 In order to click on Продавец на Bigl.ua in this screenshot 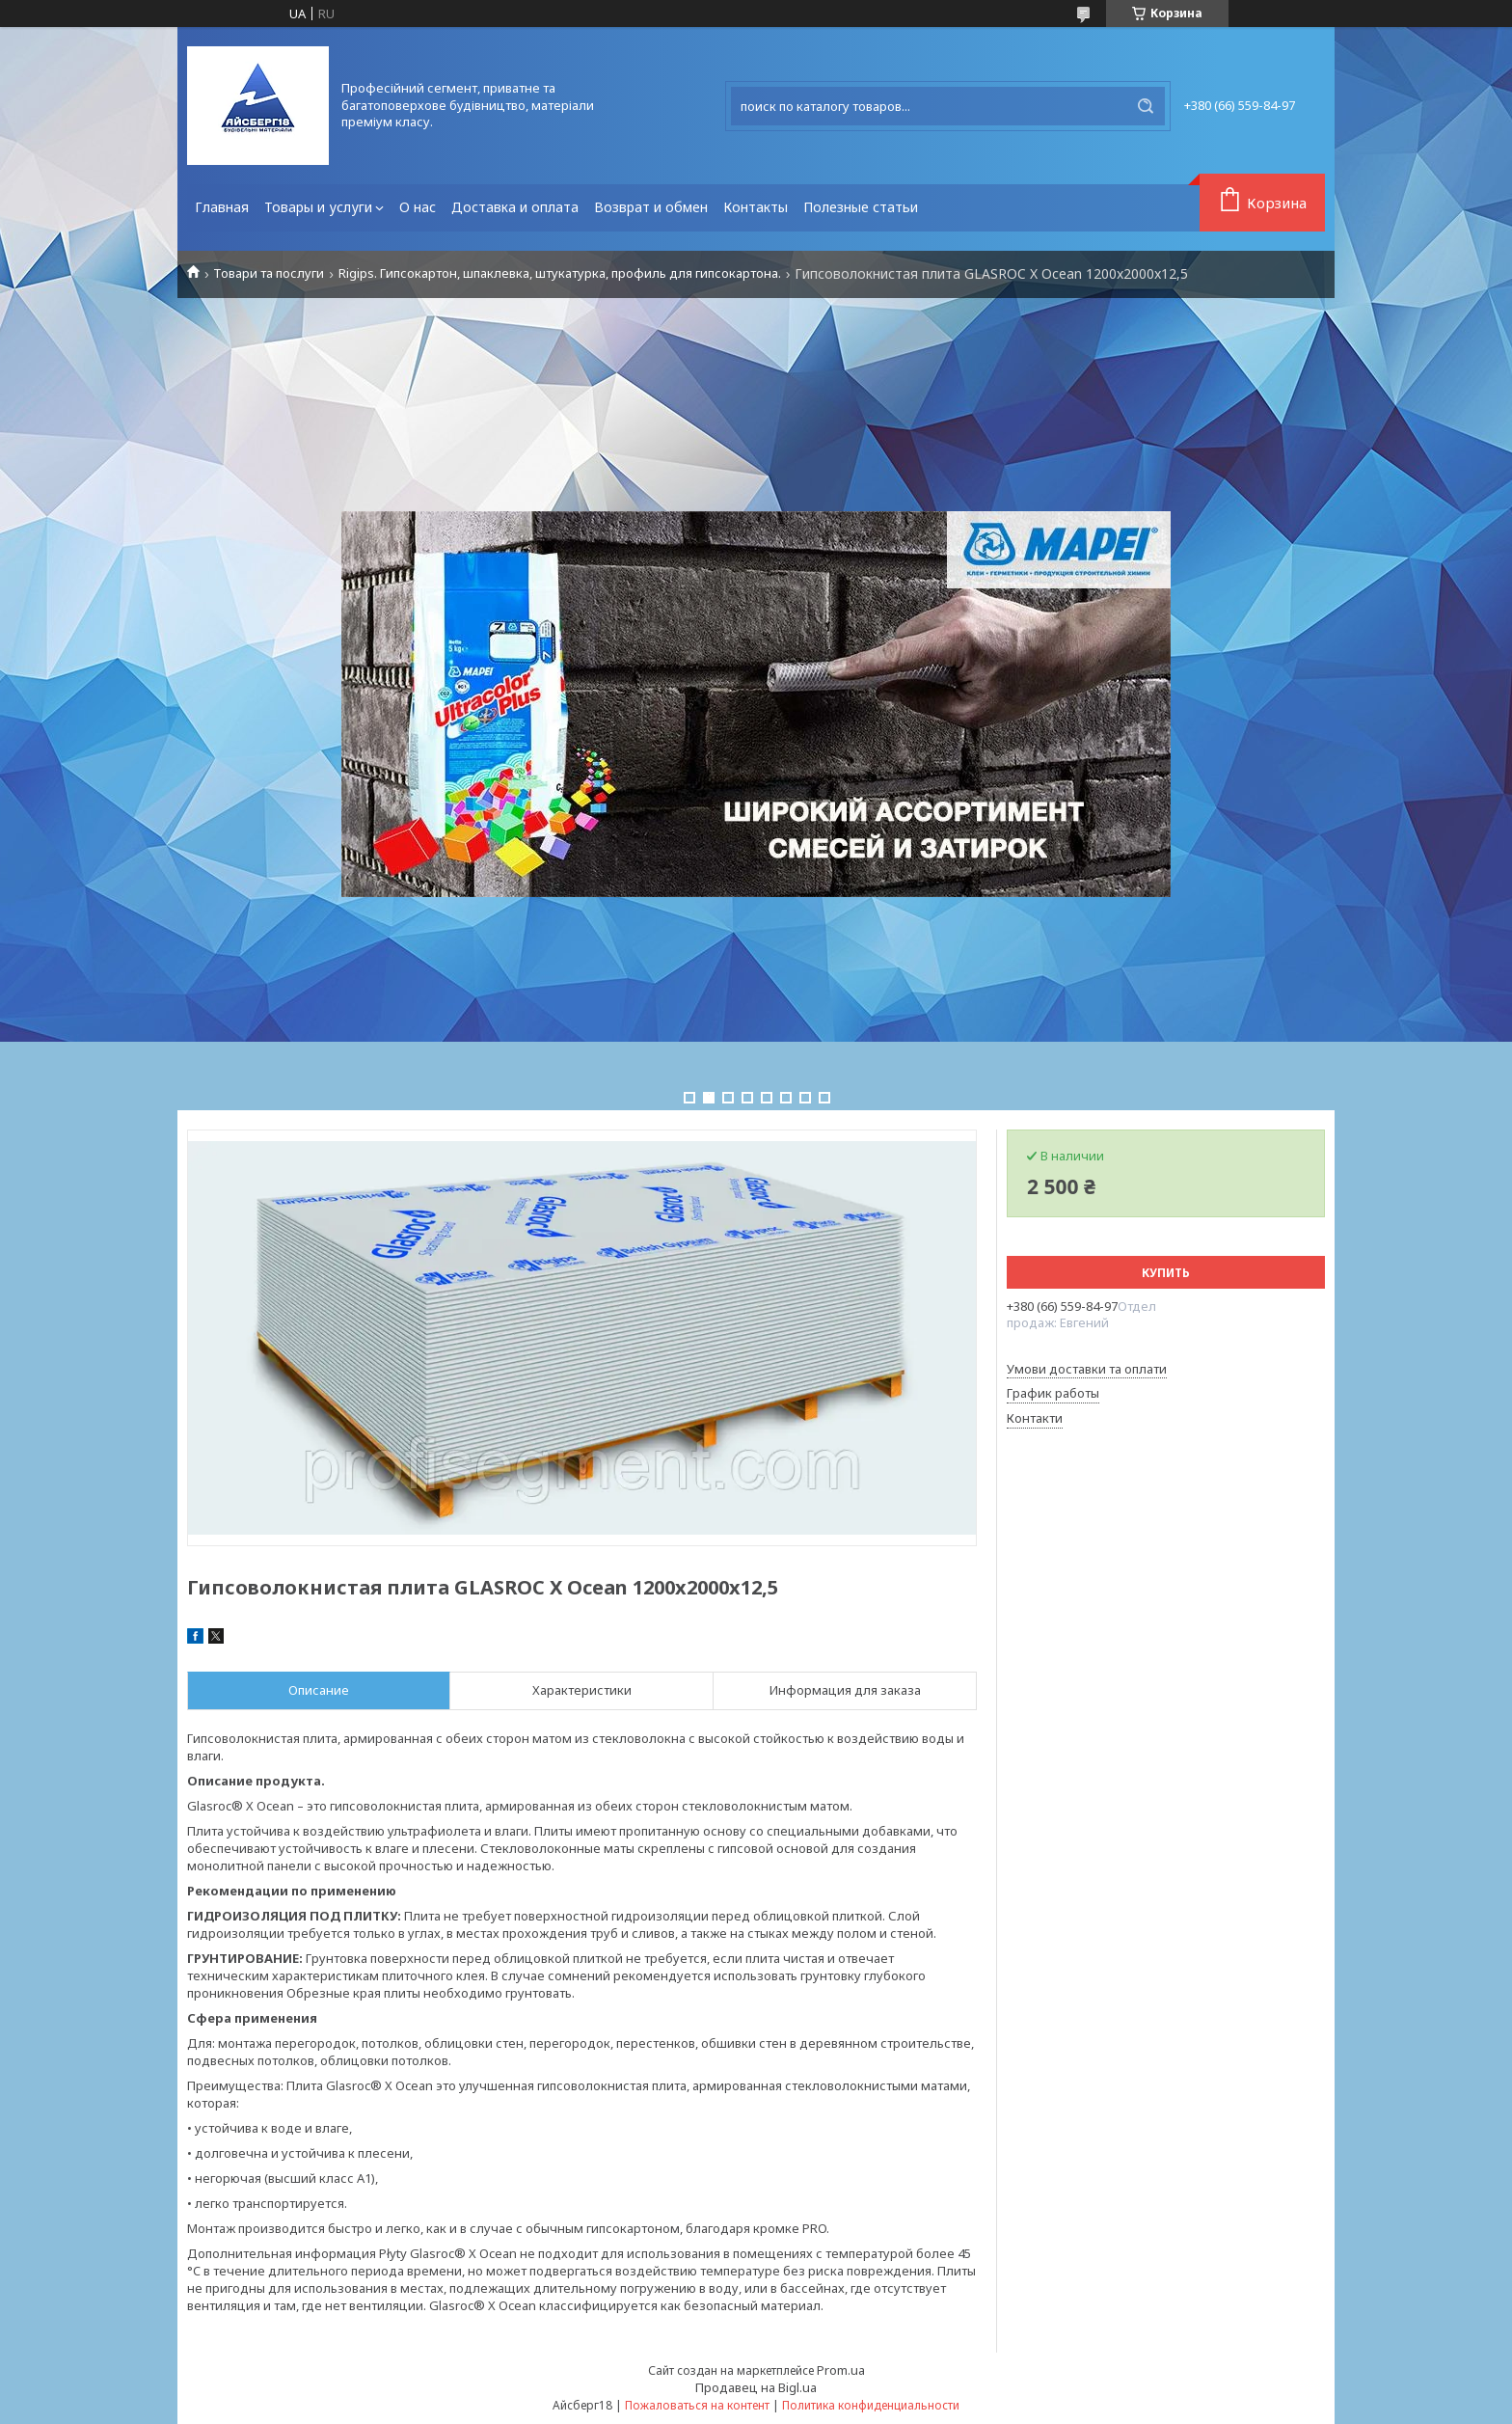, I will do `click(756, 2387)`.